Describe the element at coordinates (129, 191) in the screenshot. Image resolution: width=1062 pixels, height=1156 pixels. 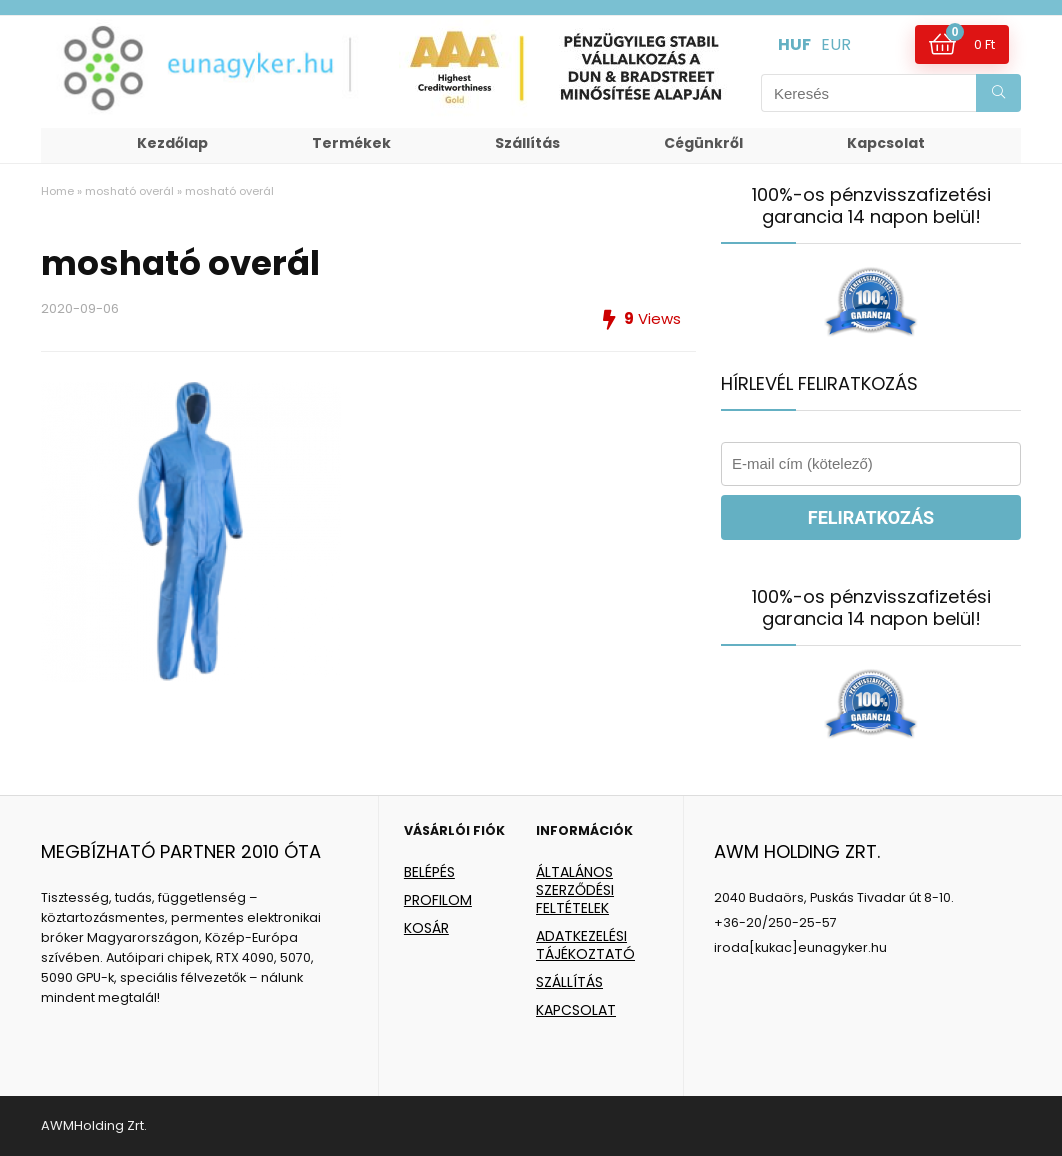
I see `mosható overál` at that location.